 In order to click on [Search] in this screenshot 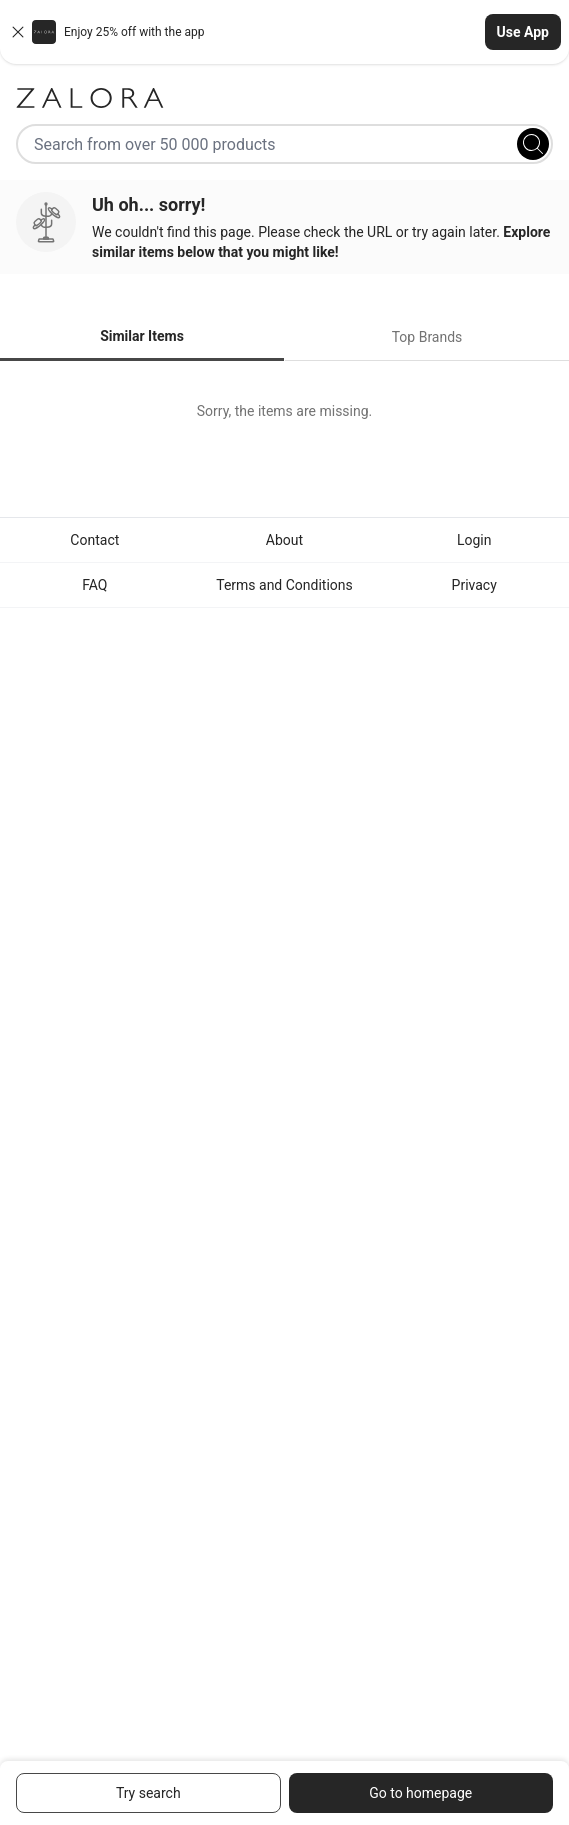, I will do `click(533, 144)`.